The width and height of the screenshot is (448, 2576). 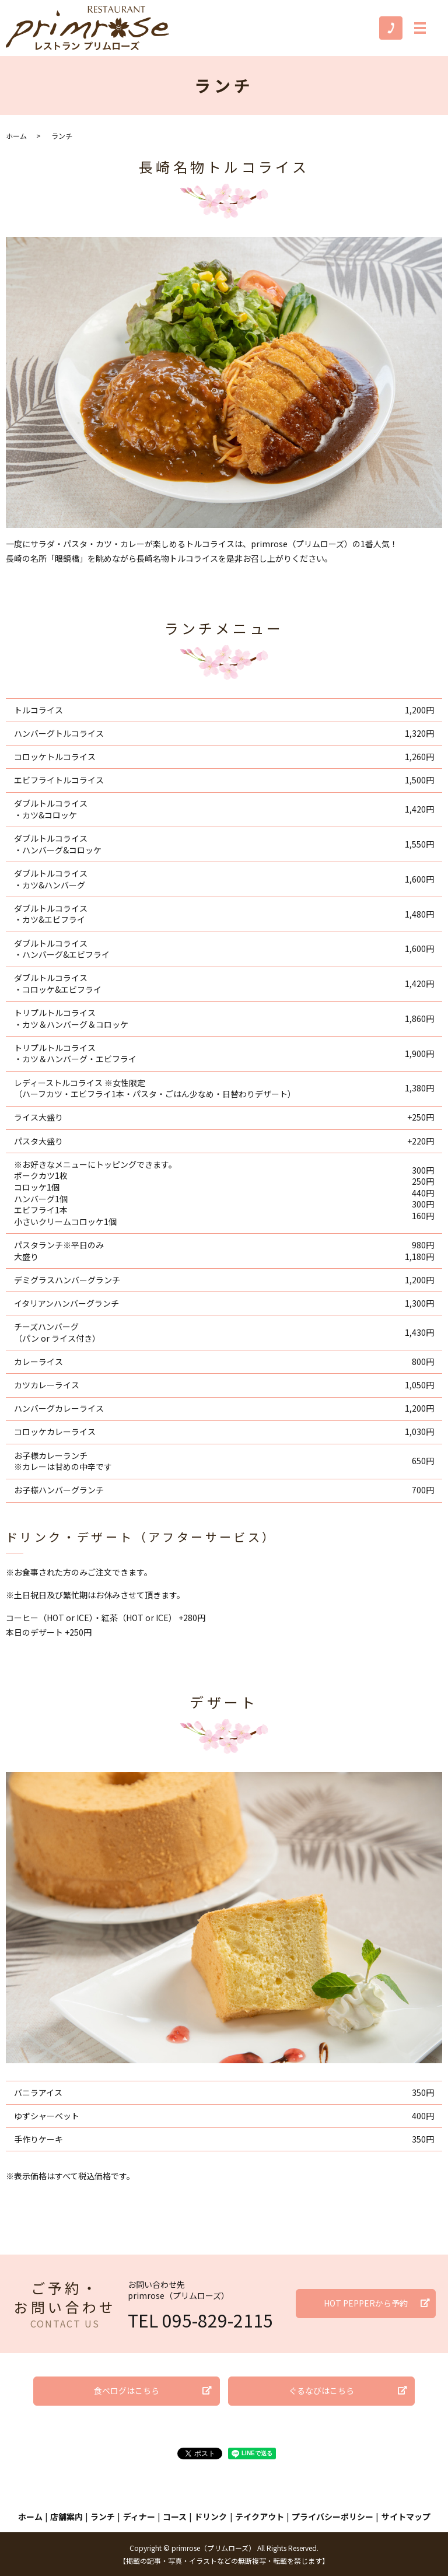 What do you see at coordinates (139, 2516) in the screenshot?
I see `ディナー` at bounding box center [139, 2516].